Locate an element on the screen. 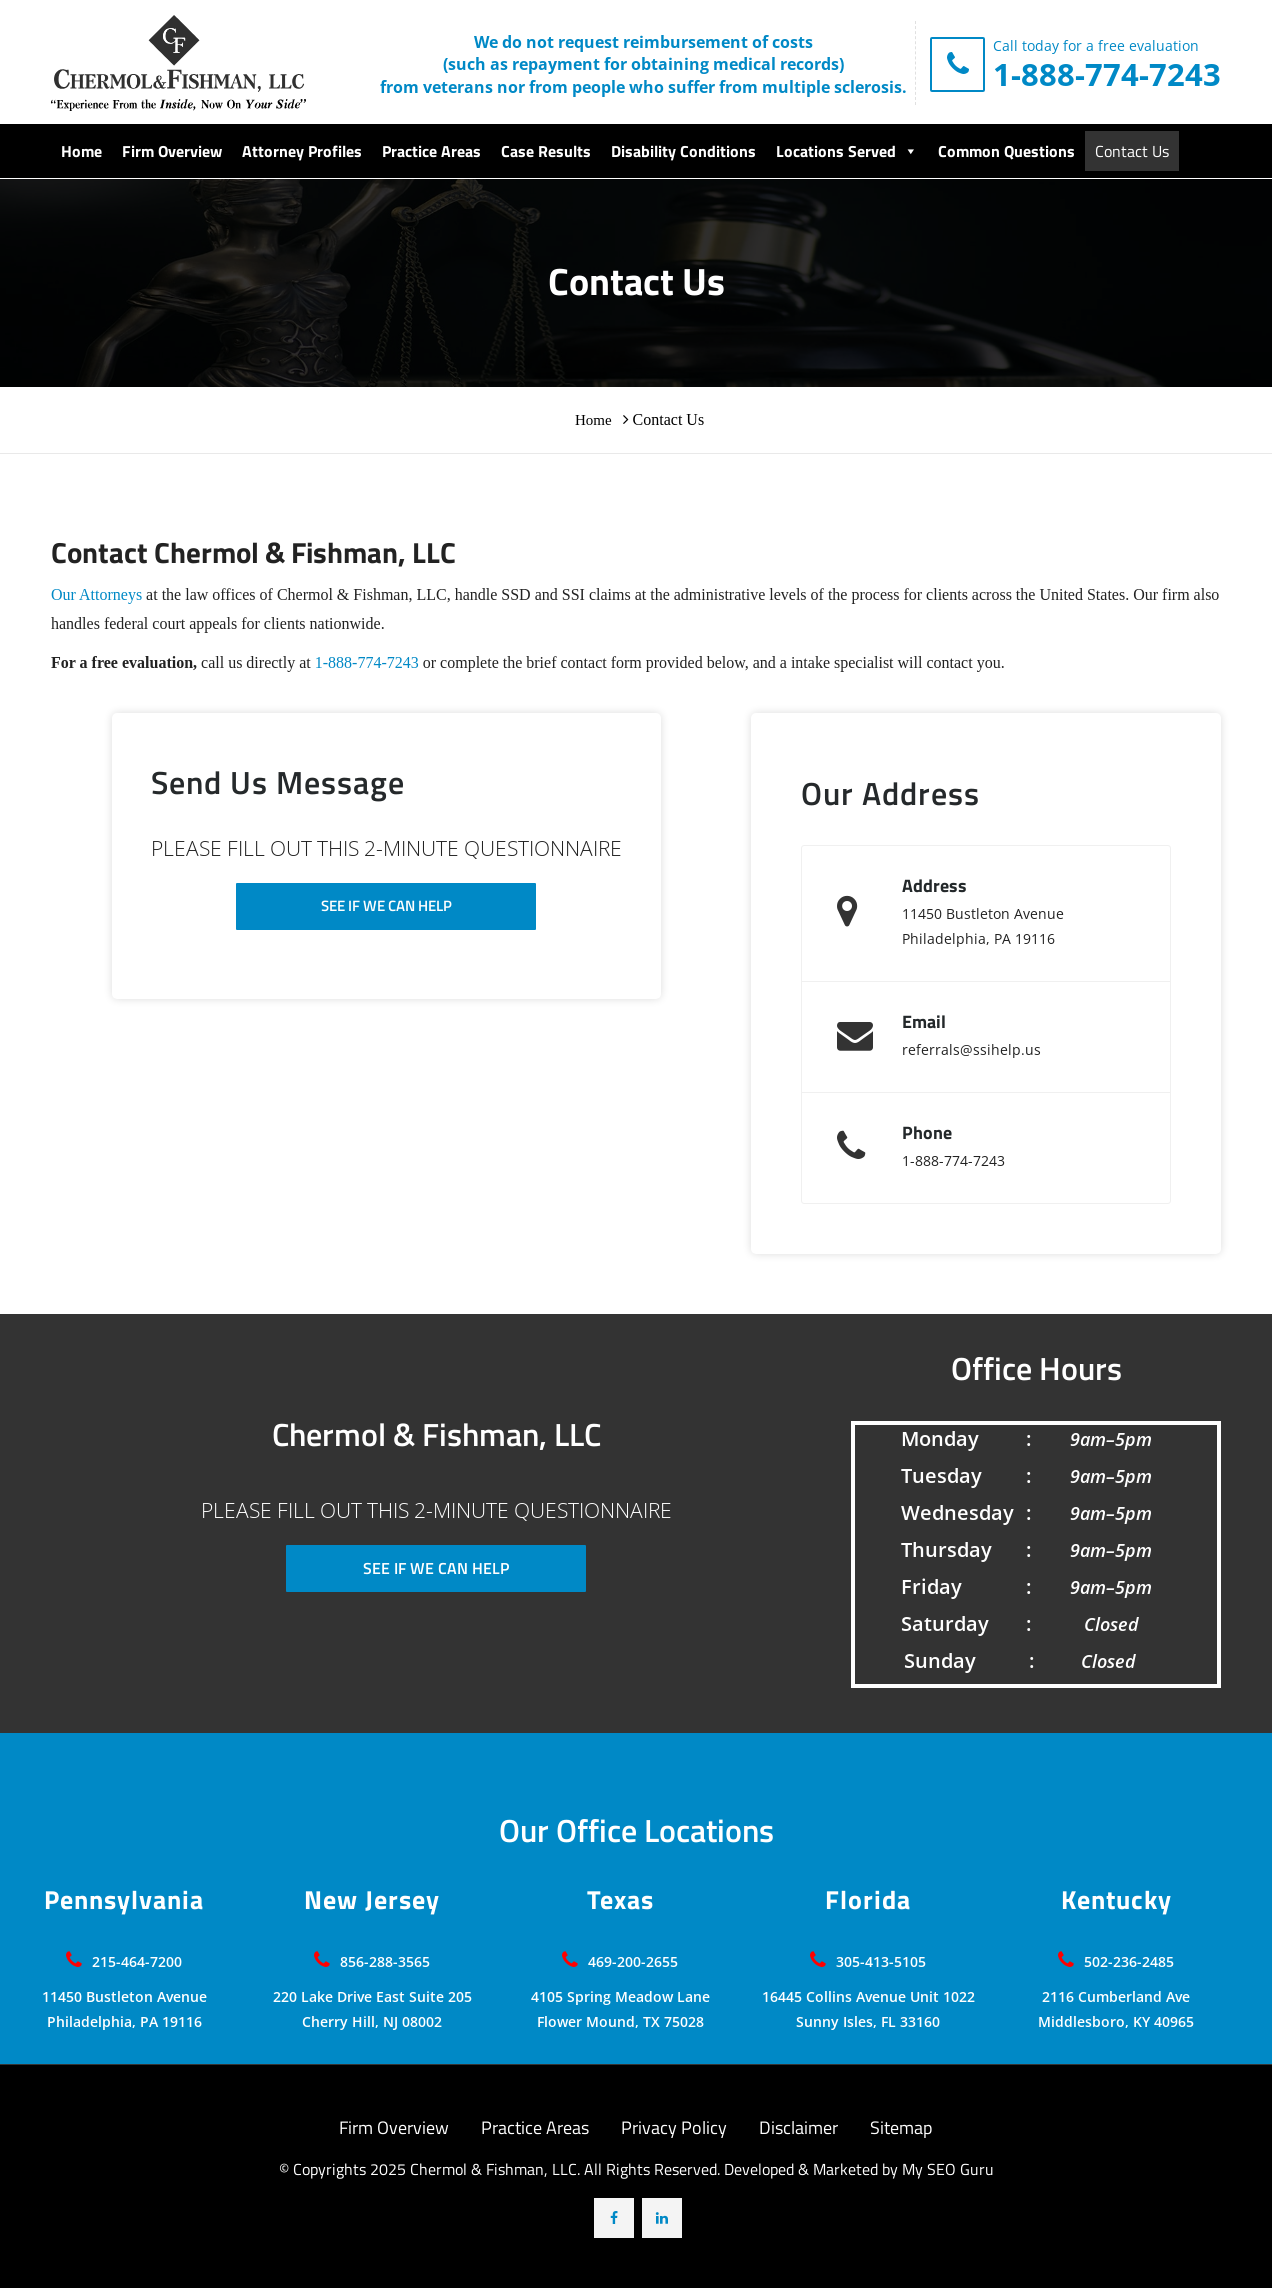 The image size is (1272, 2288). 305-413-5105 is located at coordinates (881, 1961).